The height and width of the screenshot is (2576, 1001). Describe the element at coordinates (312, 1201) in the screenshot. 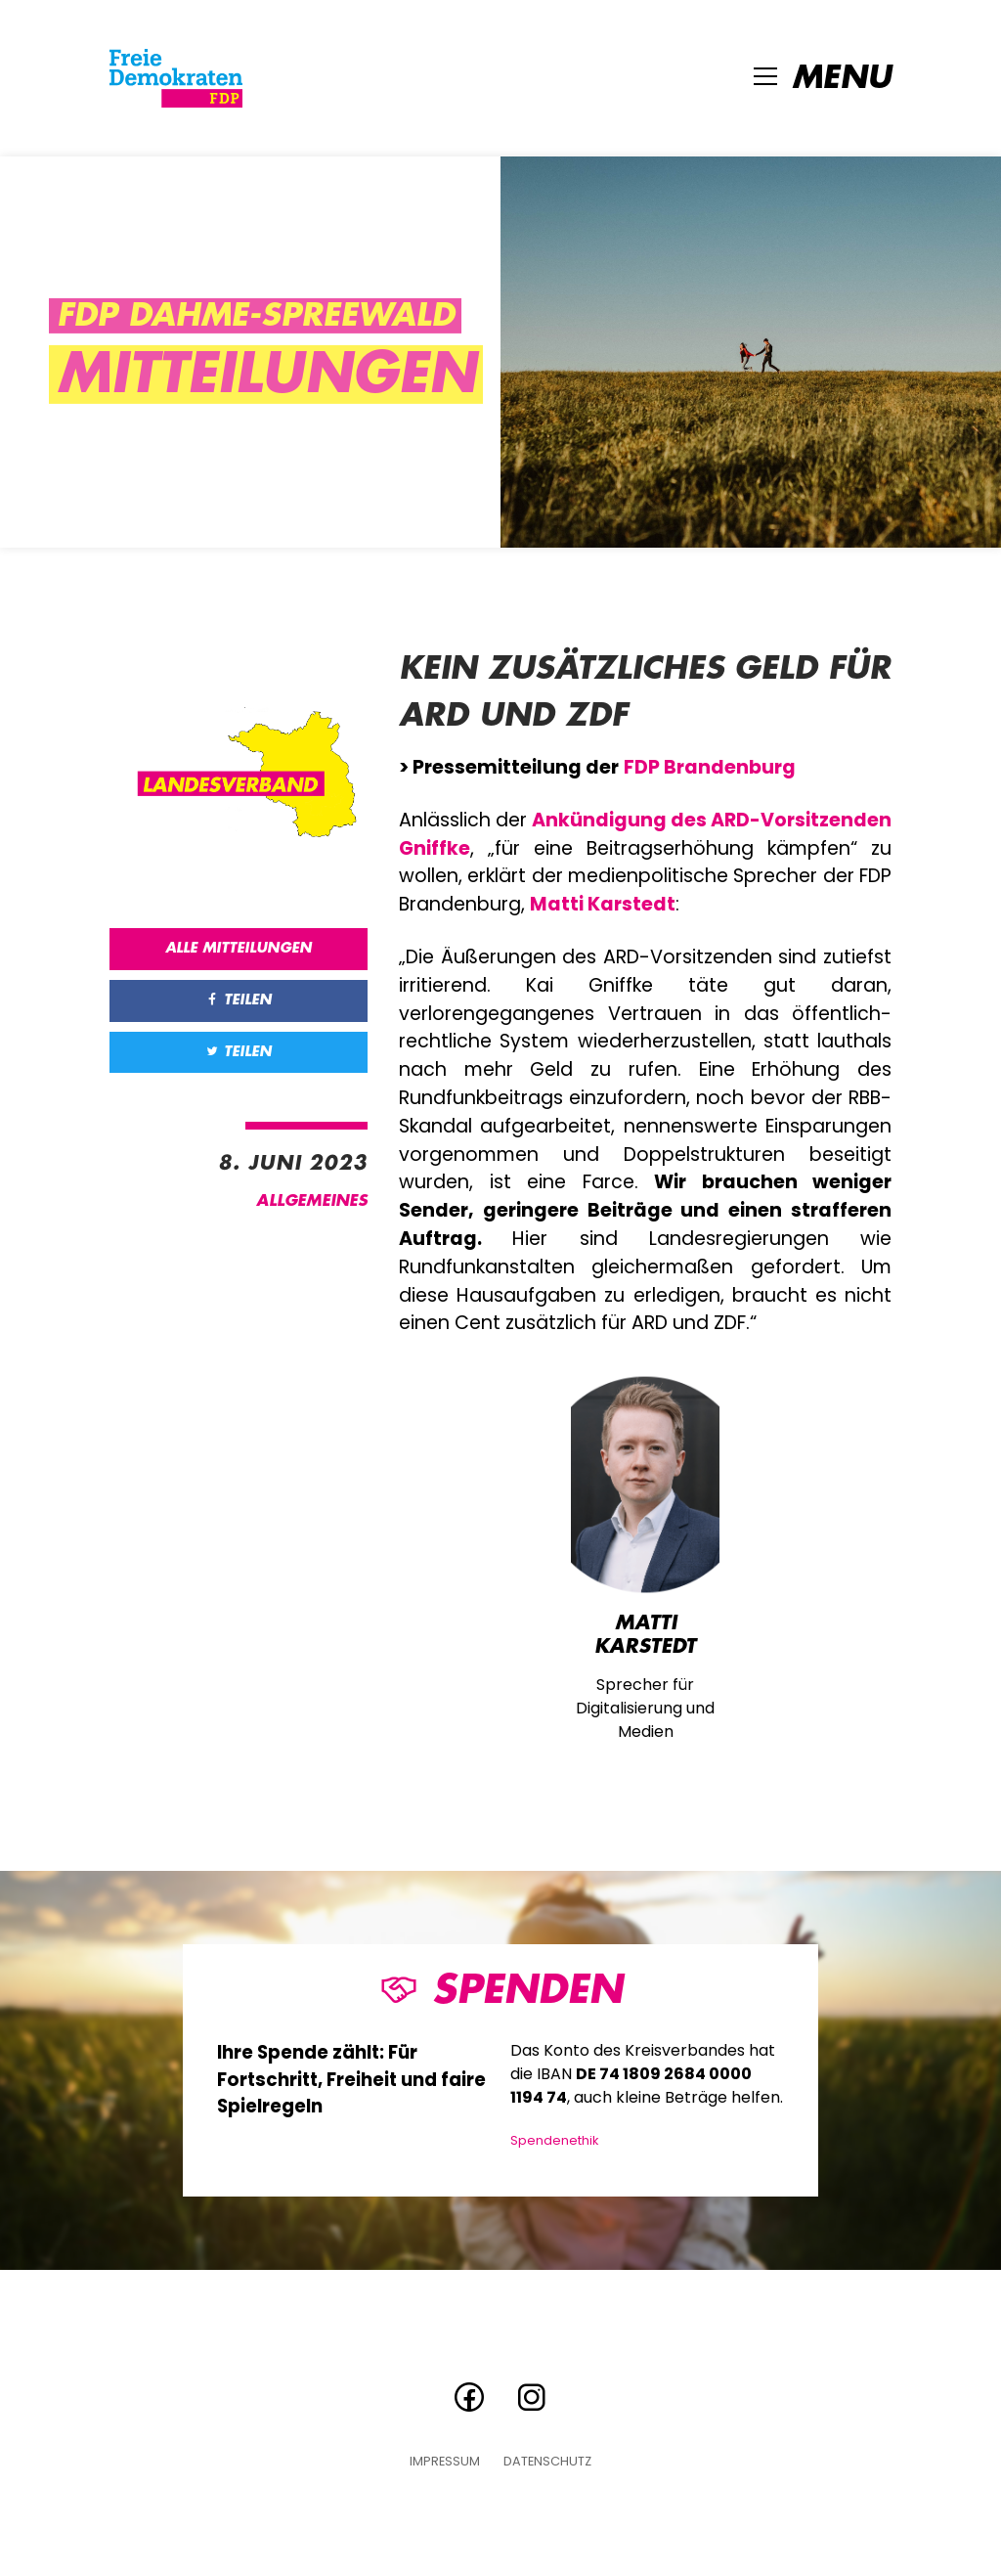

I see `Allgemeines` at that location.